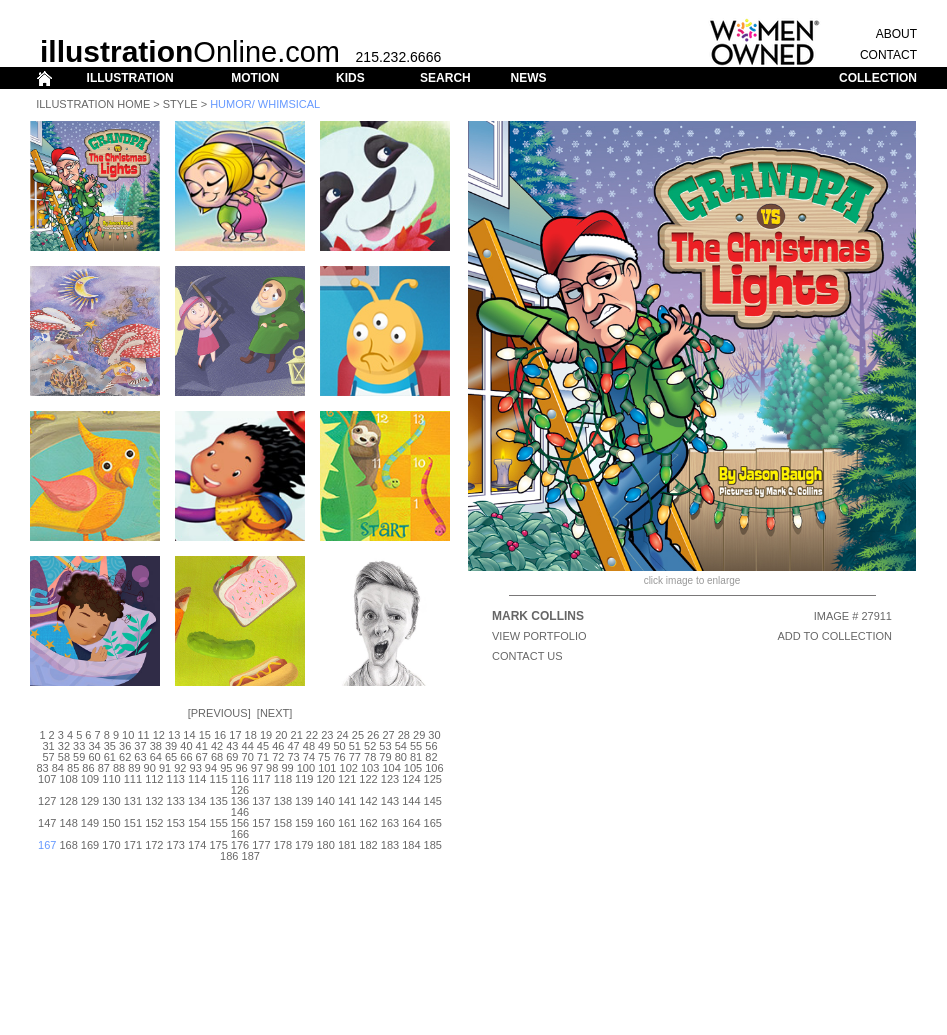 The image size is (947, 1035). Describe the element at coordinates (218, 801) in the screenshot. I see `135` at that location.